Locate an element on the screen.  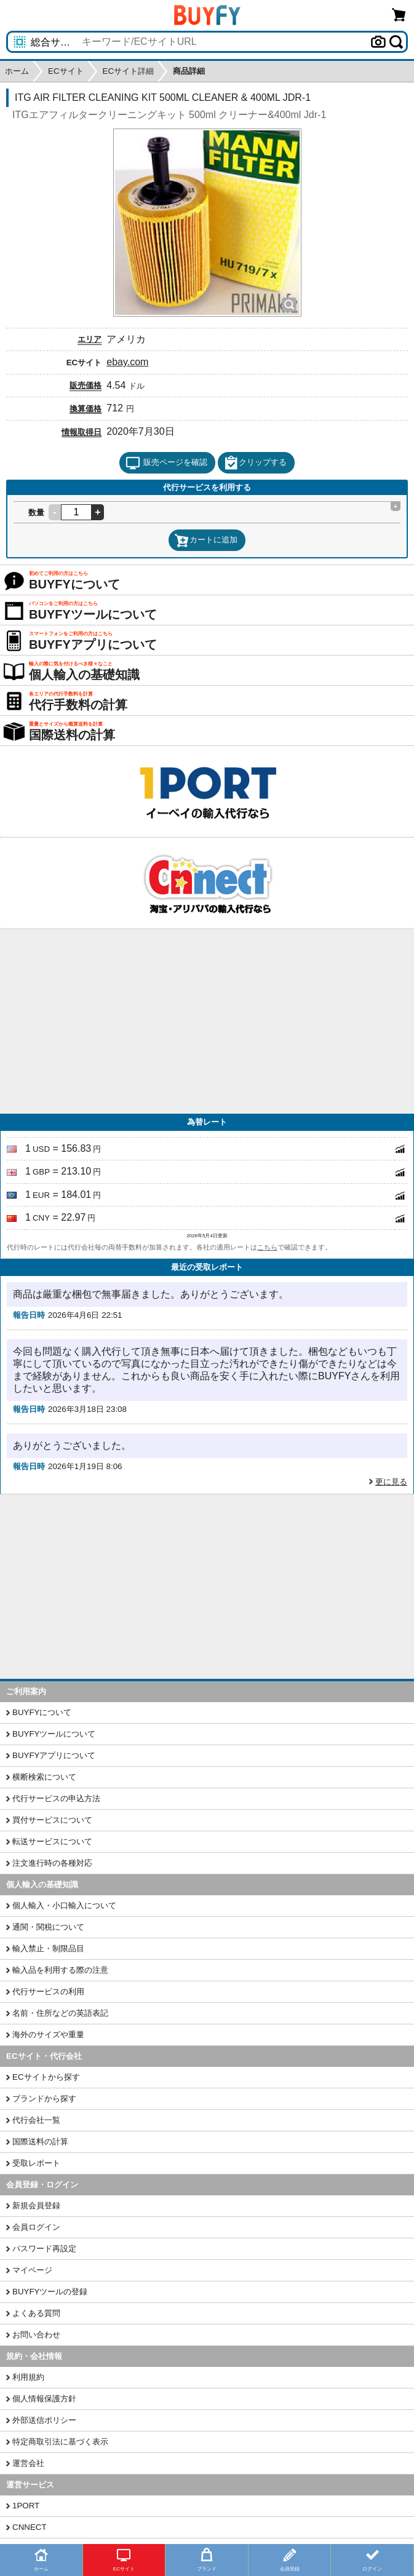
BUYFYアプリについて is located at coordinates (53, 1755).